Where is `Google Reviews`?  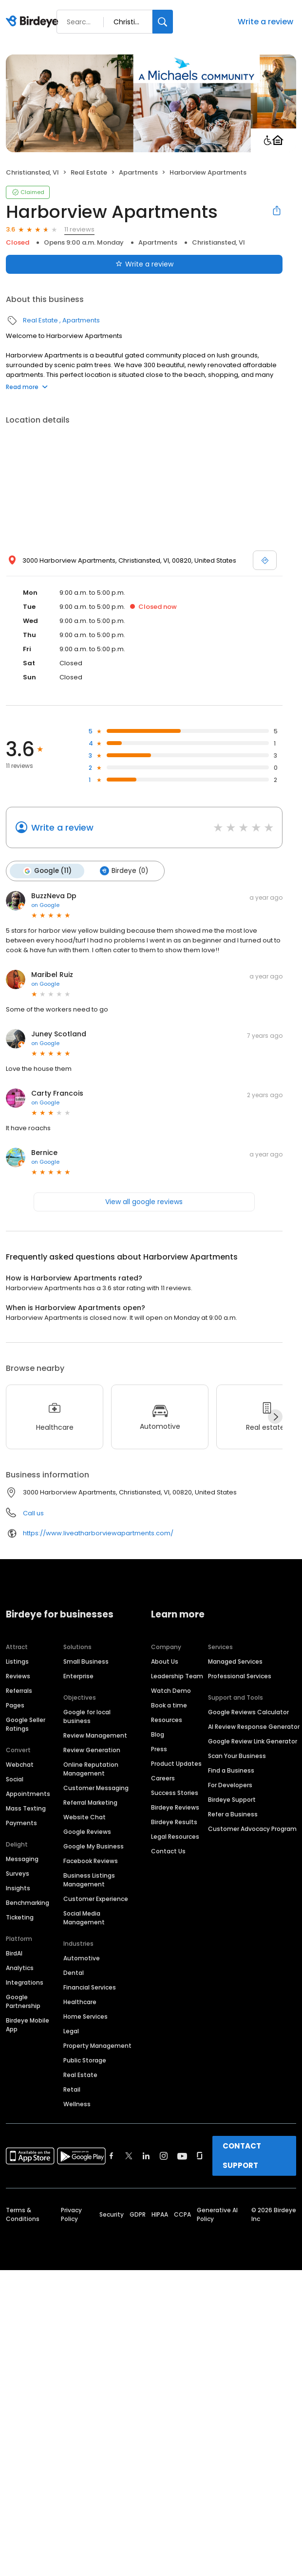 Google Reviews is located at coordinates (87, 1832).